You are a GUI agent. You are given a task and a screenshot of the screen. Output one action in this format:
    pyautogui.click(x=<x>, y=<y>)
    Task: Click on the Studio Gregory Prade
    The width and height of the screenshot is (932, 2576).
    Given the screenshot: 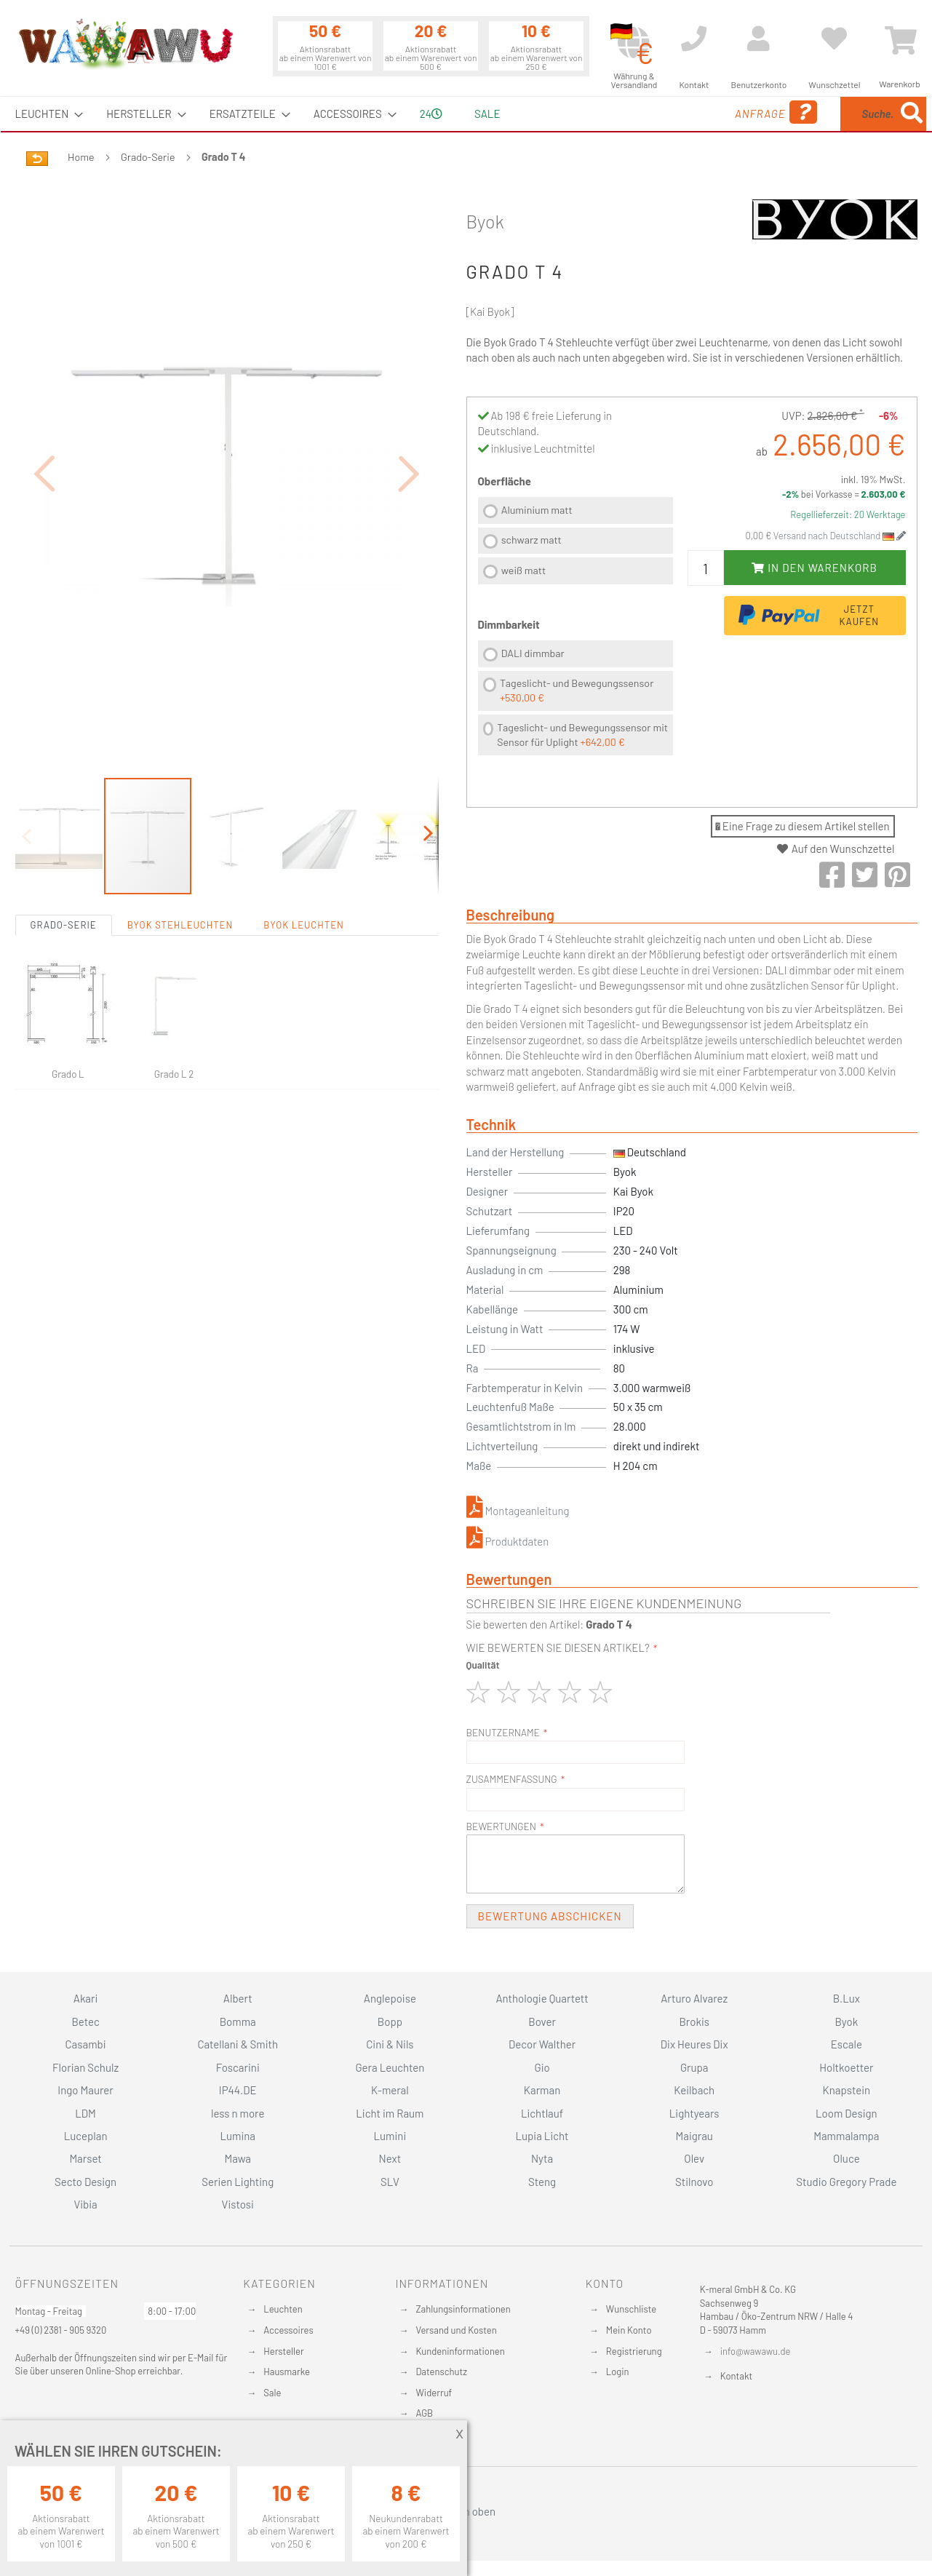 What is the action you would take?
    pyautogui.click(x=846, y=2181)
    